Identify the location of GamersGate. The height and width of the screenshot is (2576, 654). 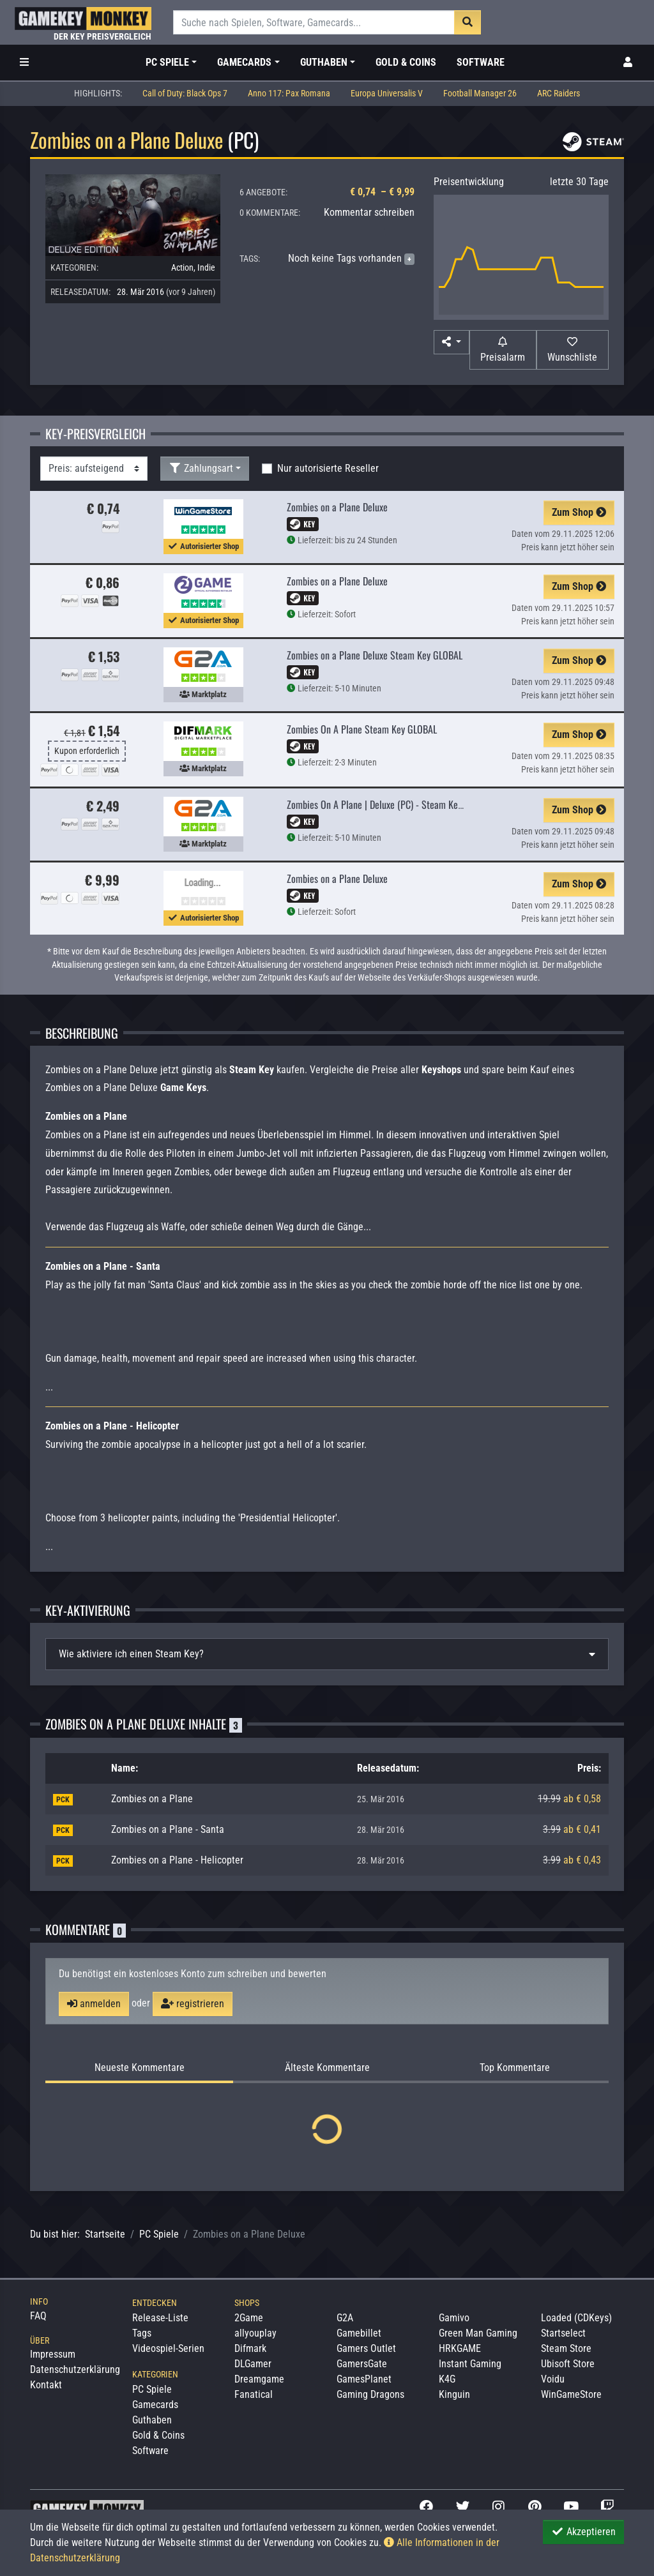
(362, 2364).